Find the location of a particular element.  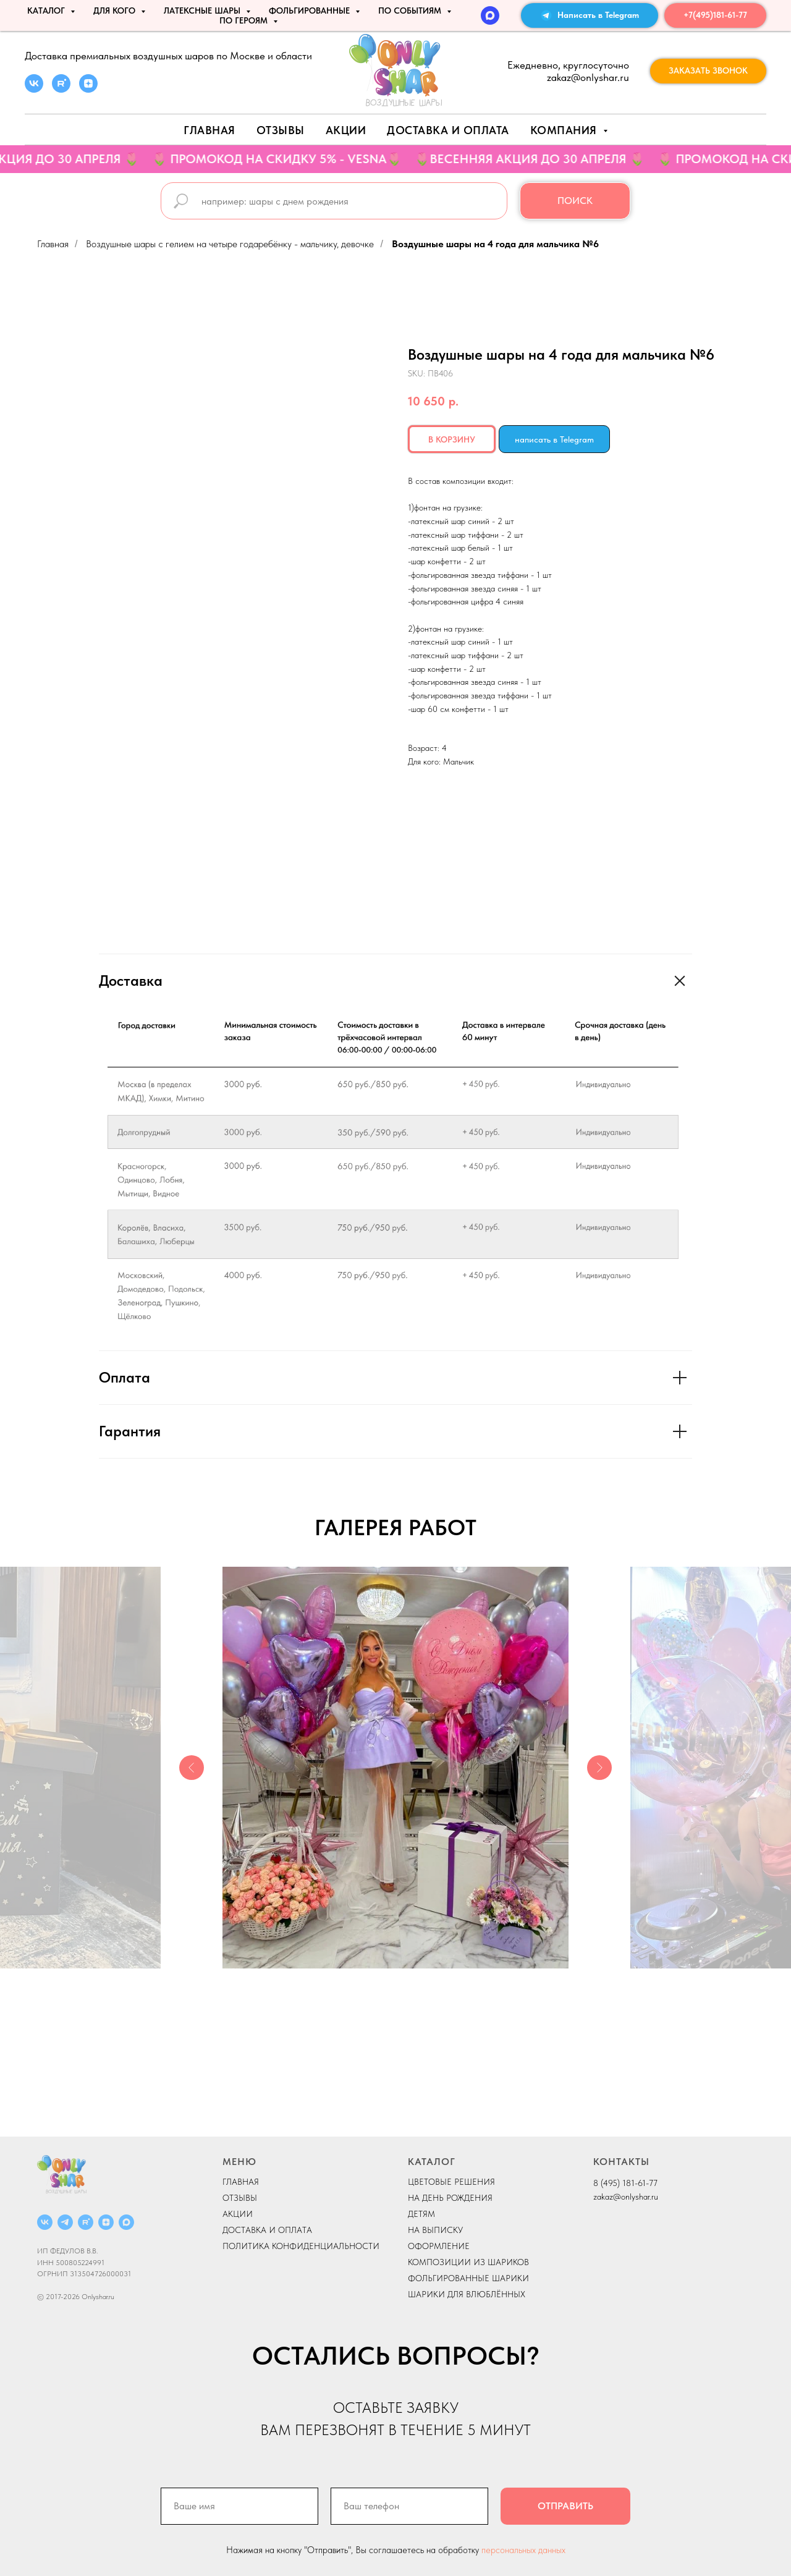

[Previous slide] is located at coordinates (191, 1767).